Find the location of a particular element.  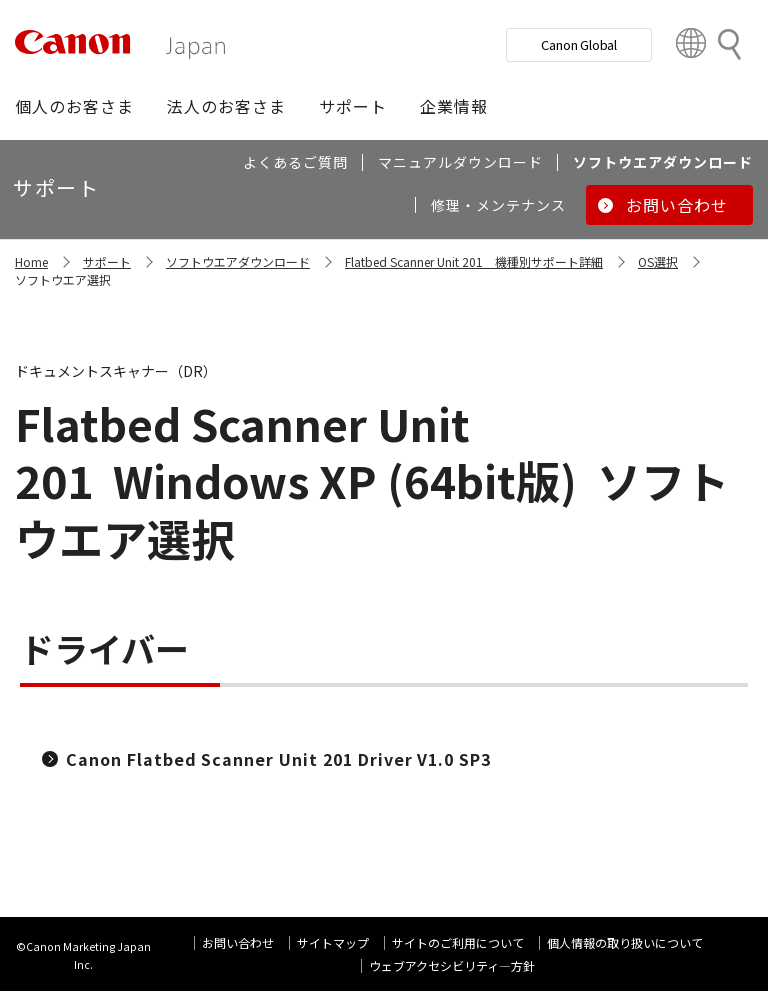

Flatbed Scanner Unit 201 機種別サポート詳細 is located at coordinates (474, 261).